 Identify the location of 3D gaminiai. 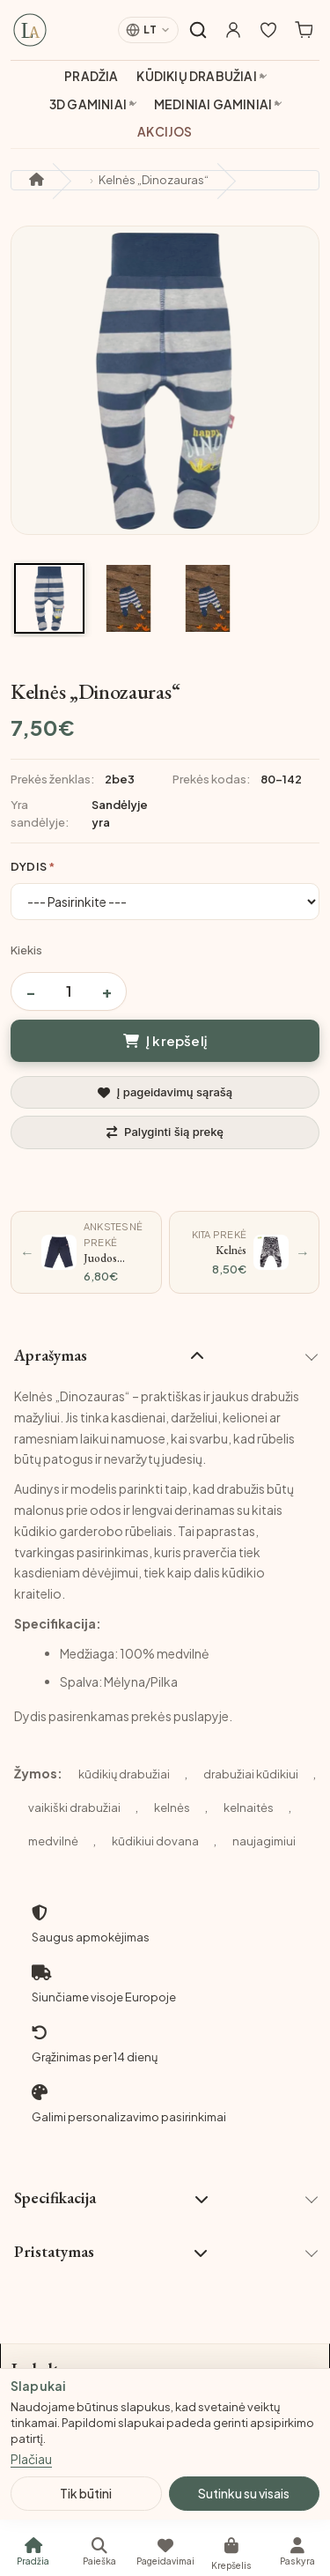
(88, 104).